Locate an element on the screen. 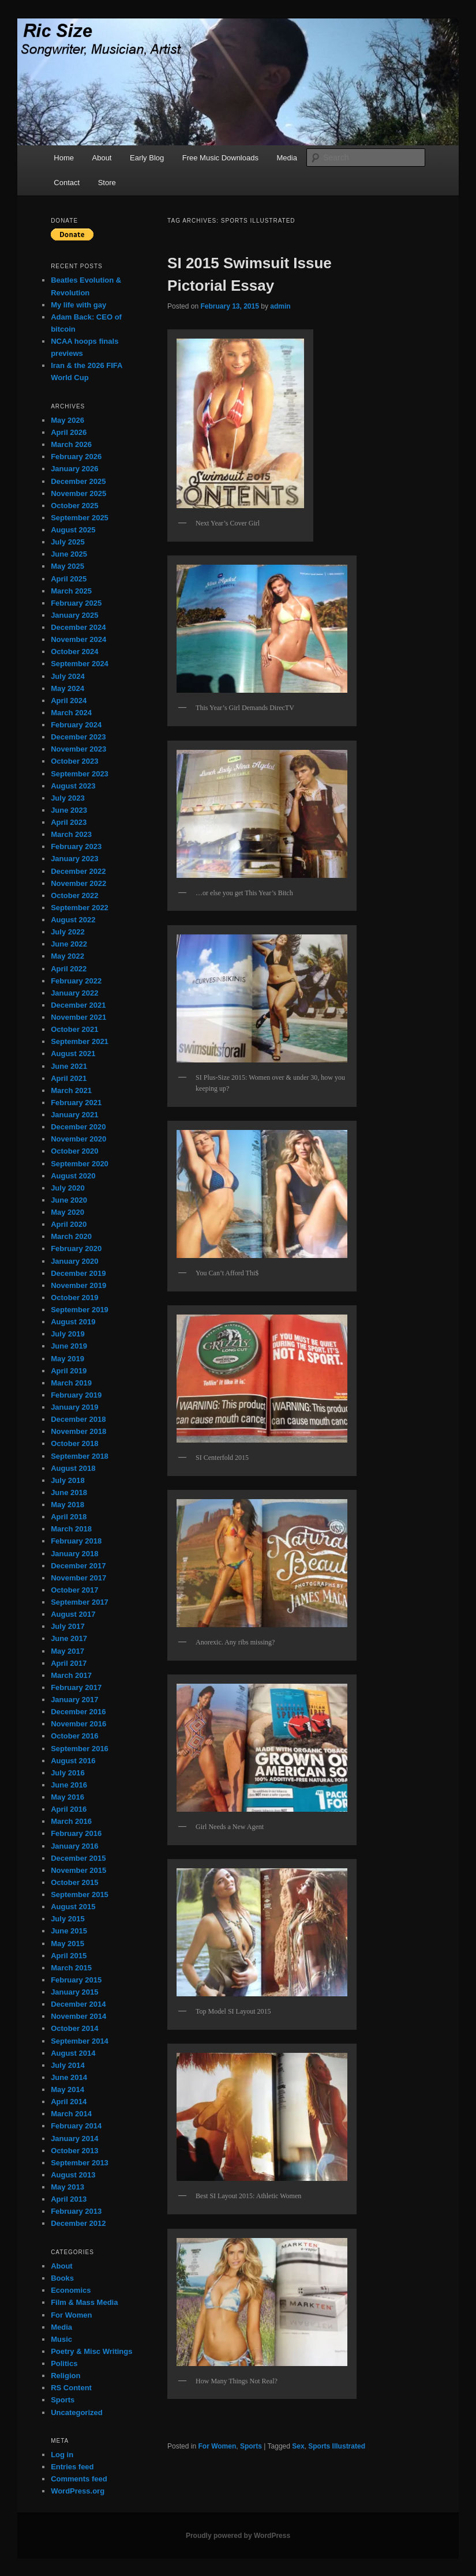  June 2022 is located at coordinates (69, 944).